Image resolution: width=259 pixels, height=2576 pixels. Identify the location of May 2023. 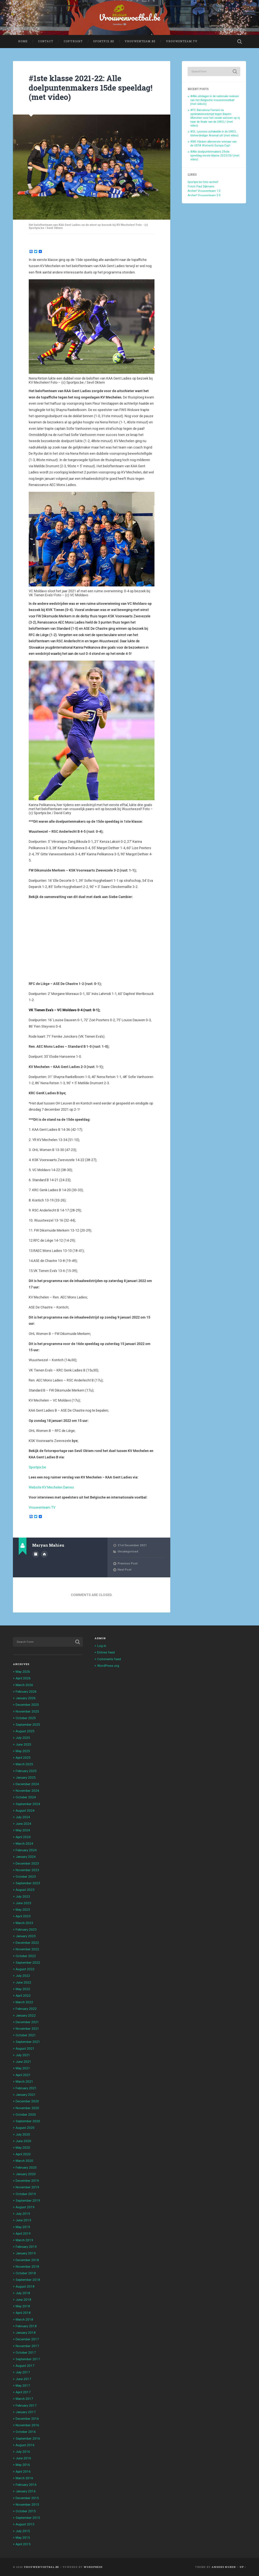
(23, 1910).